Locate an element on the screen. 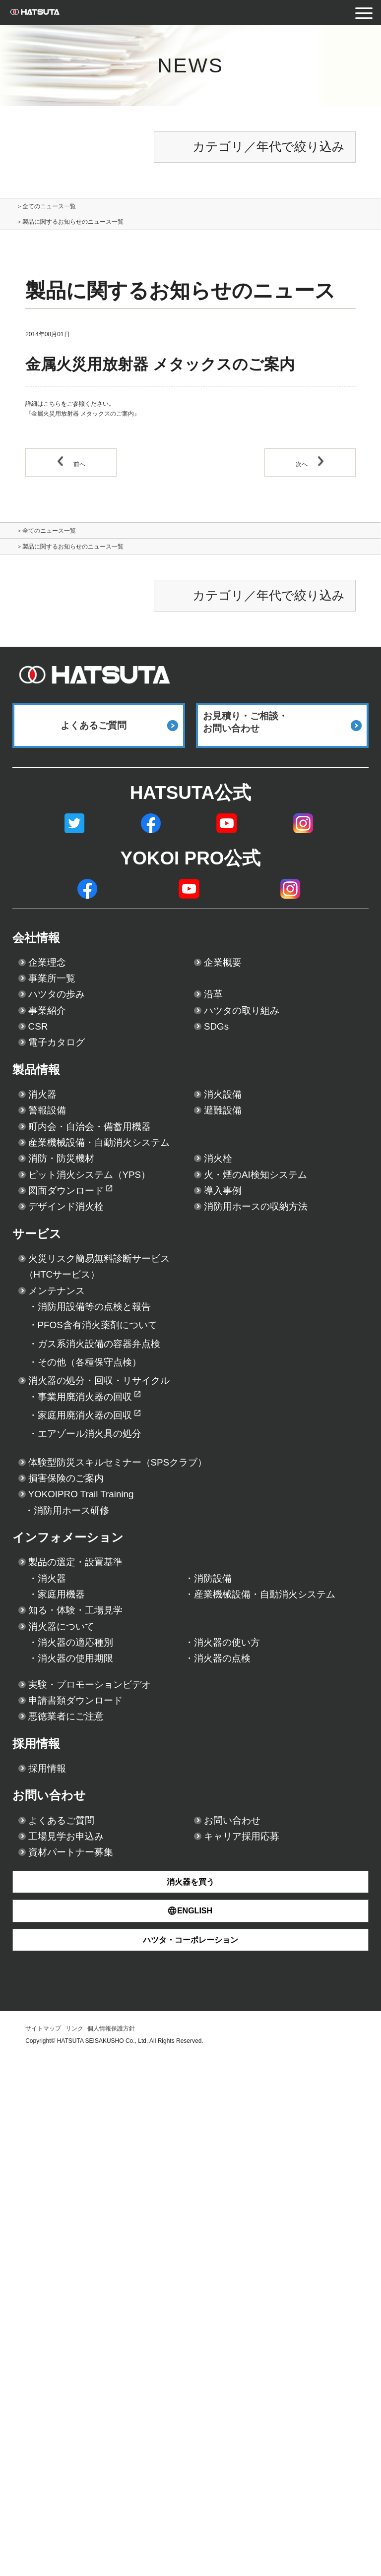  インフォメーション is located at coordinates (97, 1888).